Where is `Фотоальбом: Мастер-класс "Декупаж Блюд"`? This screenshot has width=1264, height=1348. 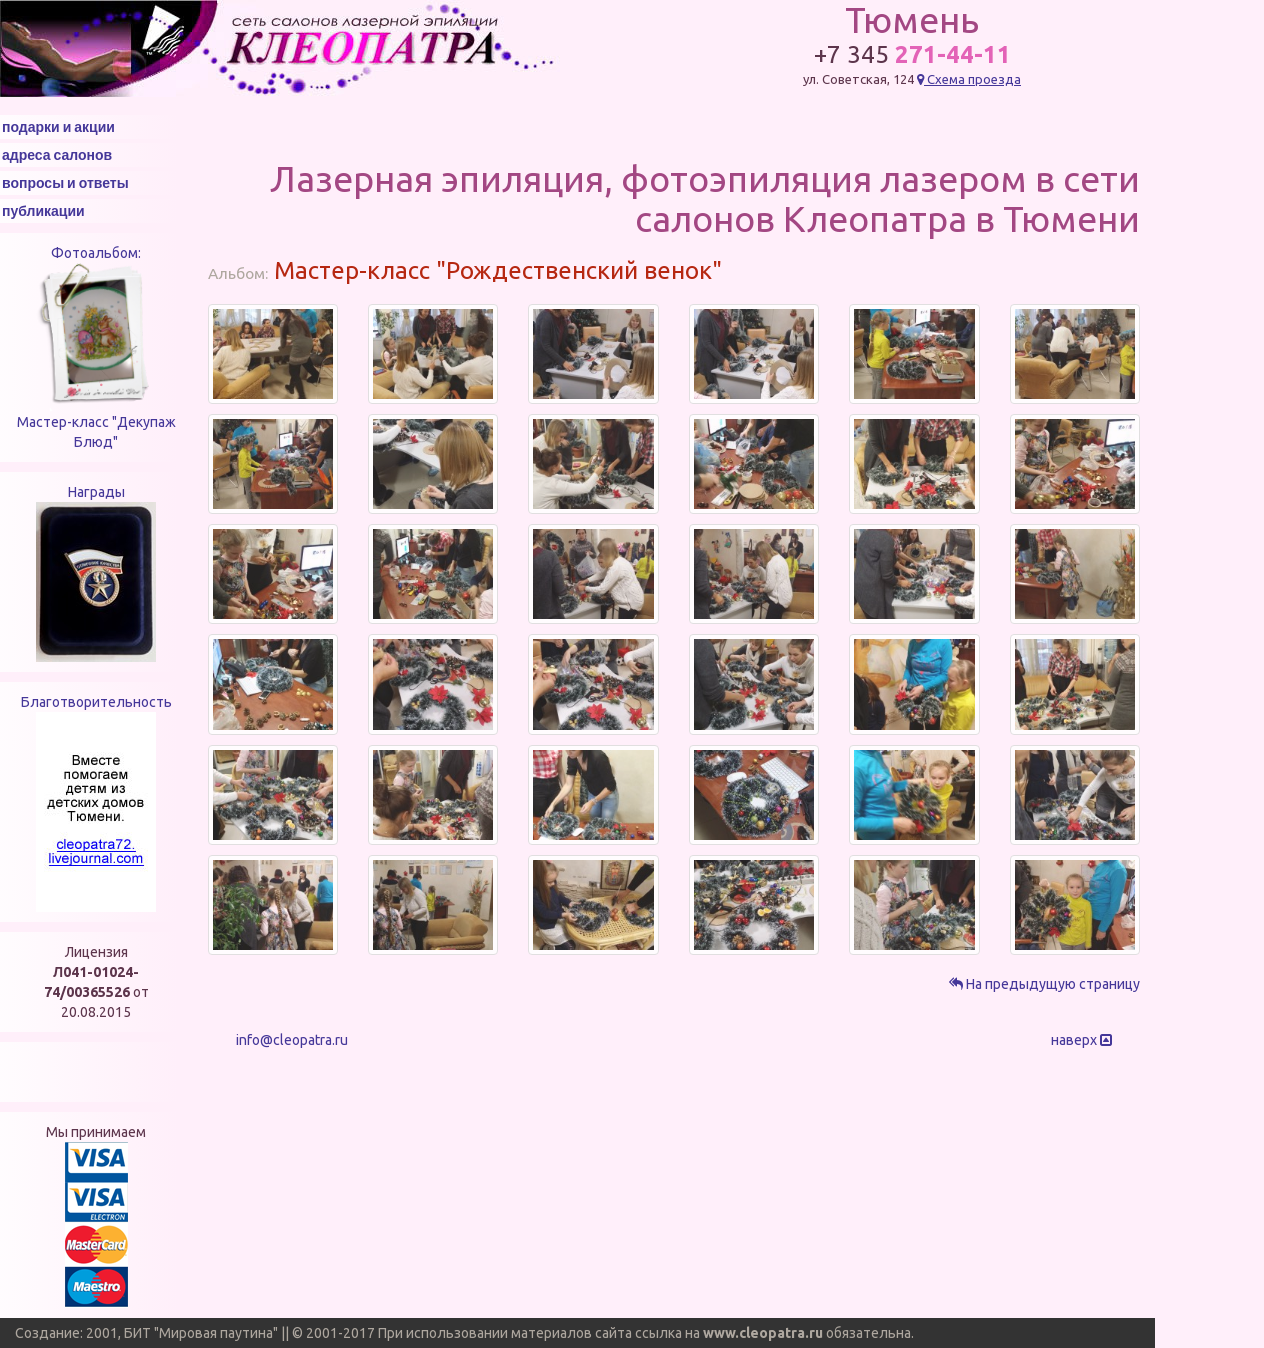
Фотоальбом: Мастер-класс "Декупаж Блюд" is located at coordinates (96, 347).